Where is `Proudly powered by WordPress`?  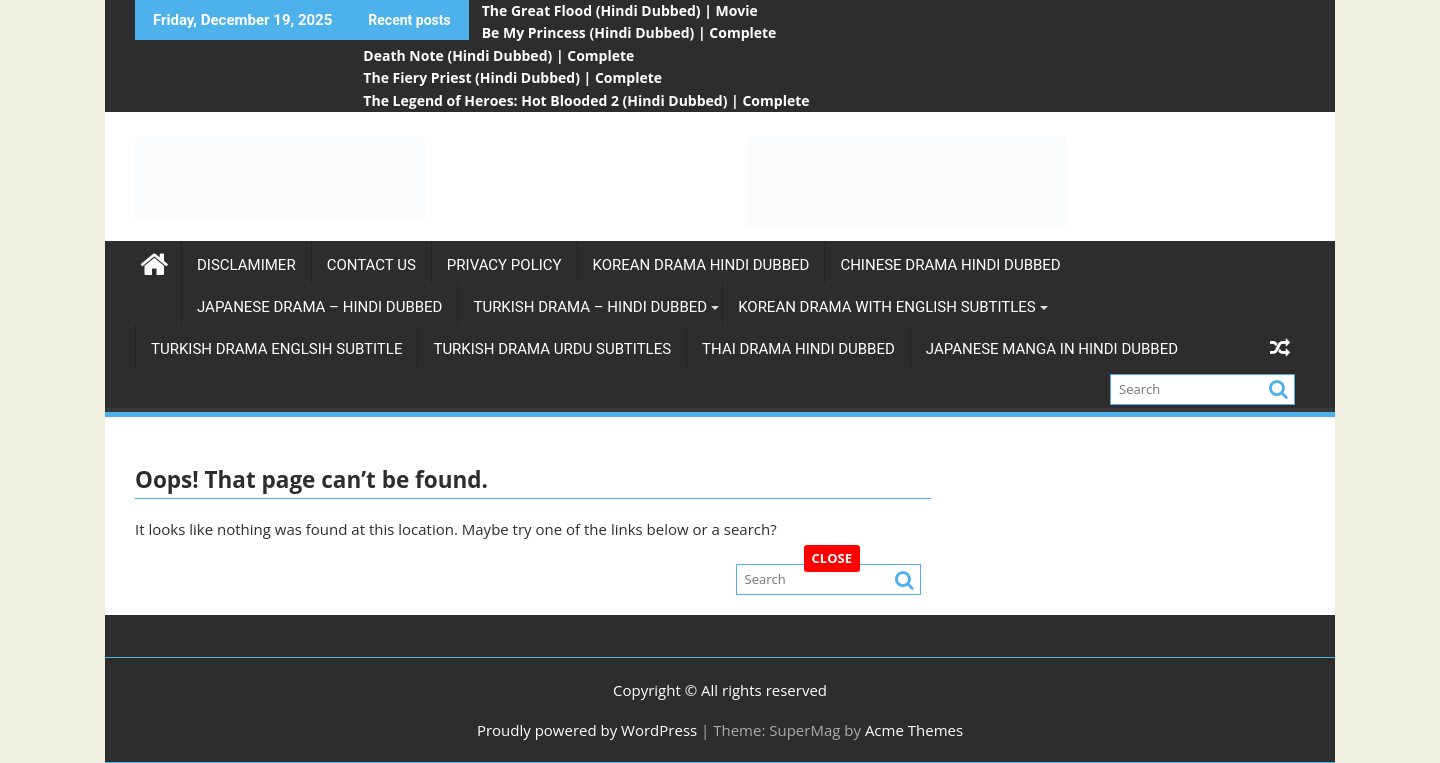
Proudly powered by WordPress is located at coordinates (587, 730).